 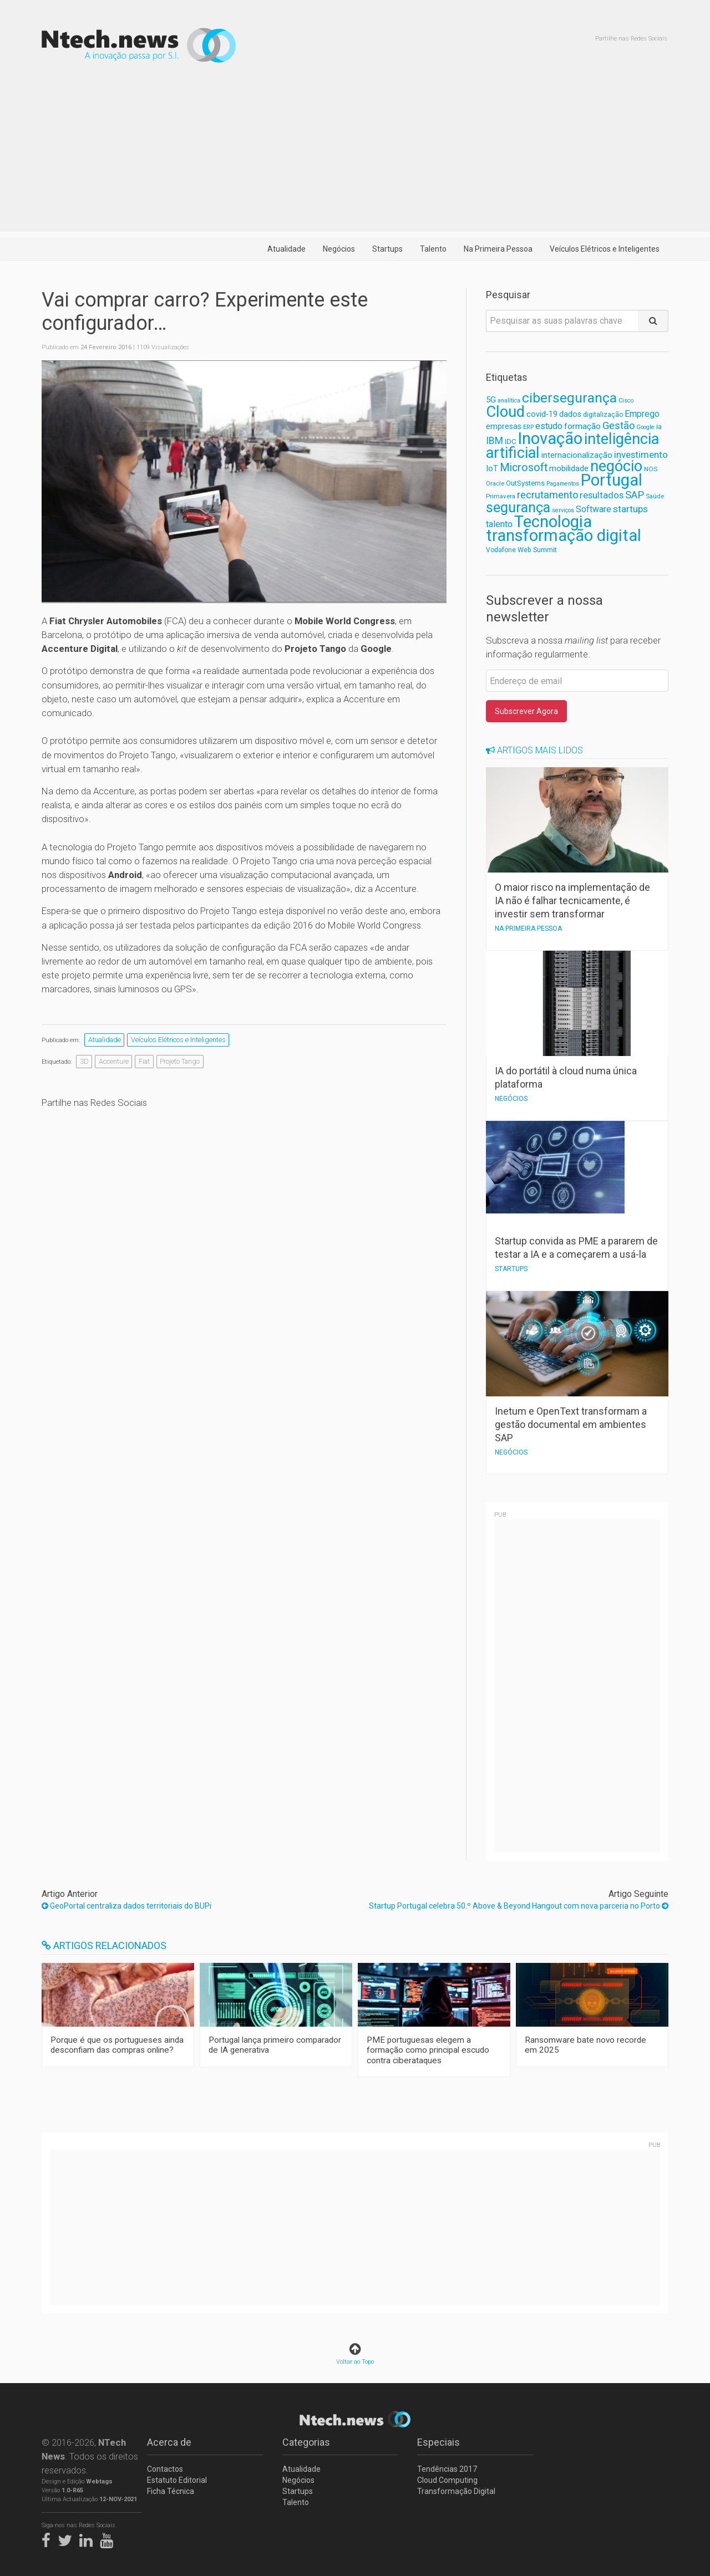 What do you see at coordinates (569, 398) in the screenshot?
I see `cibersegurança [cibersegurança (266 itens)]` at bounding box center [569, 398].